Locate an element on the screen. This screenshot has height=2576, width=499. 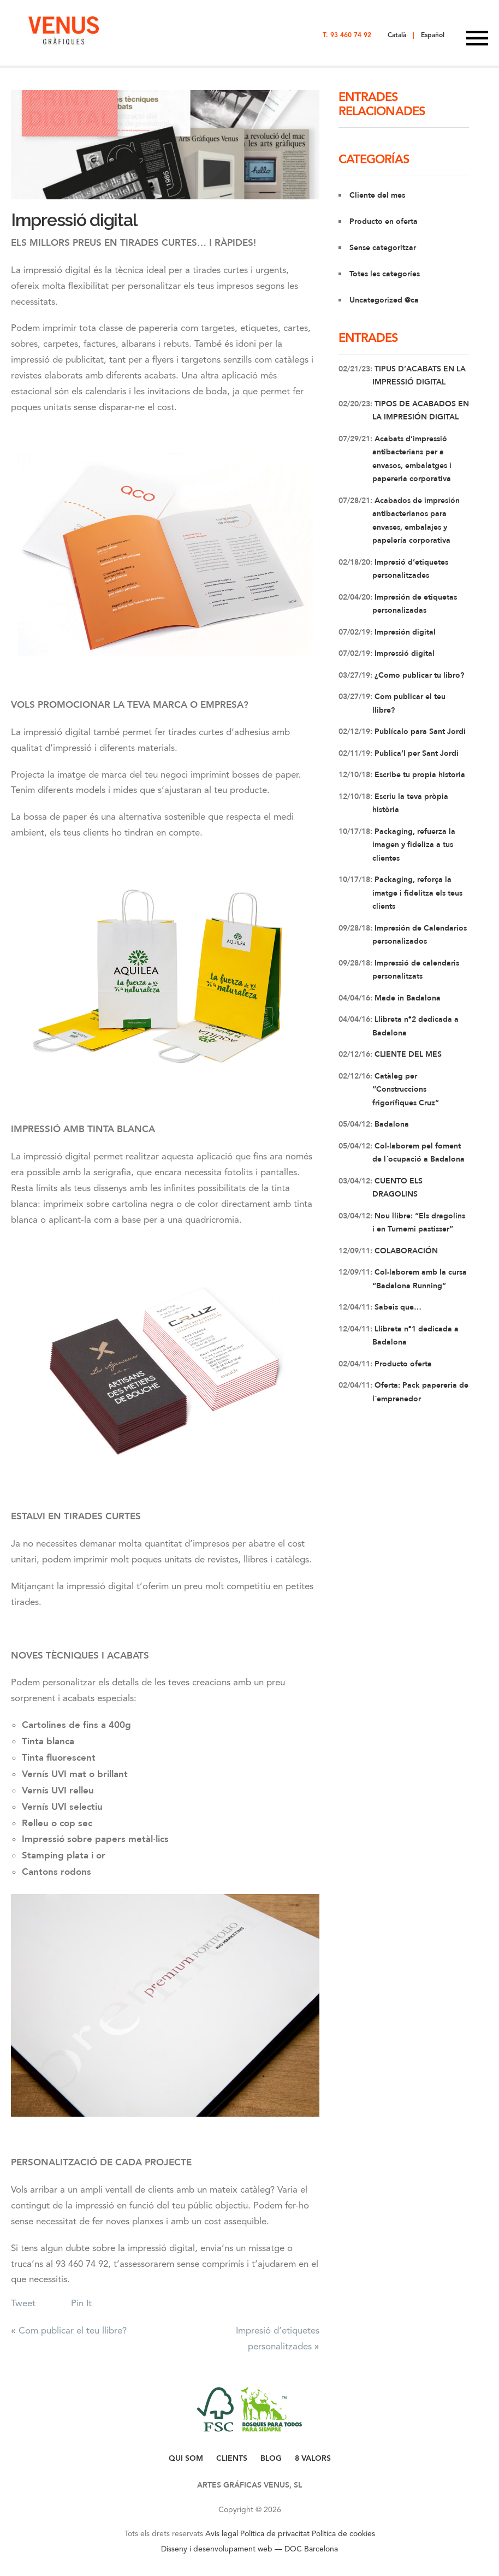
Tweet is located at coordinates (23, 2302).